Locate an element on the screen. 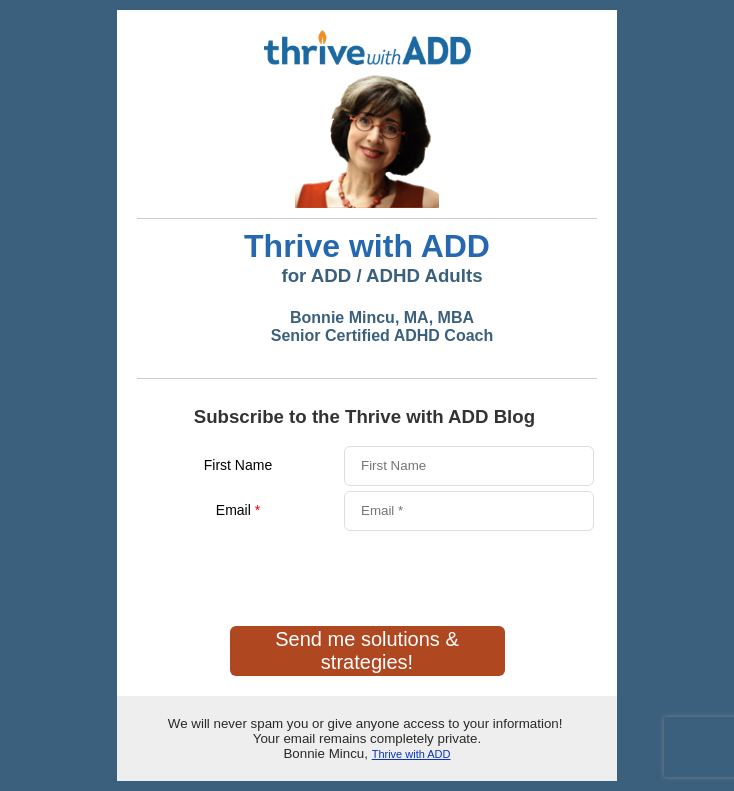 This screenshot has width=734, height=791. Email is located at coordinates (238, 510).